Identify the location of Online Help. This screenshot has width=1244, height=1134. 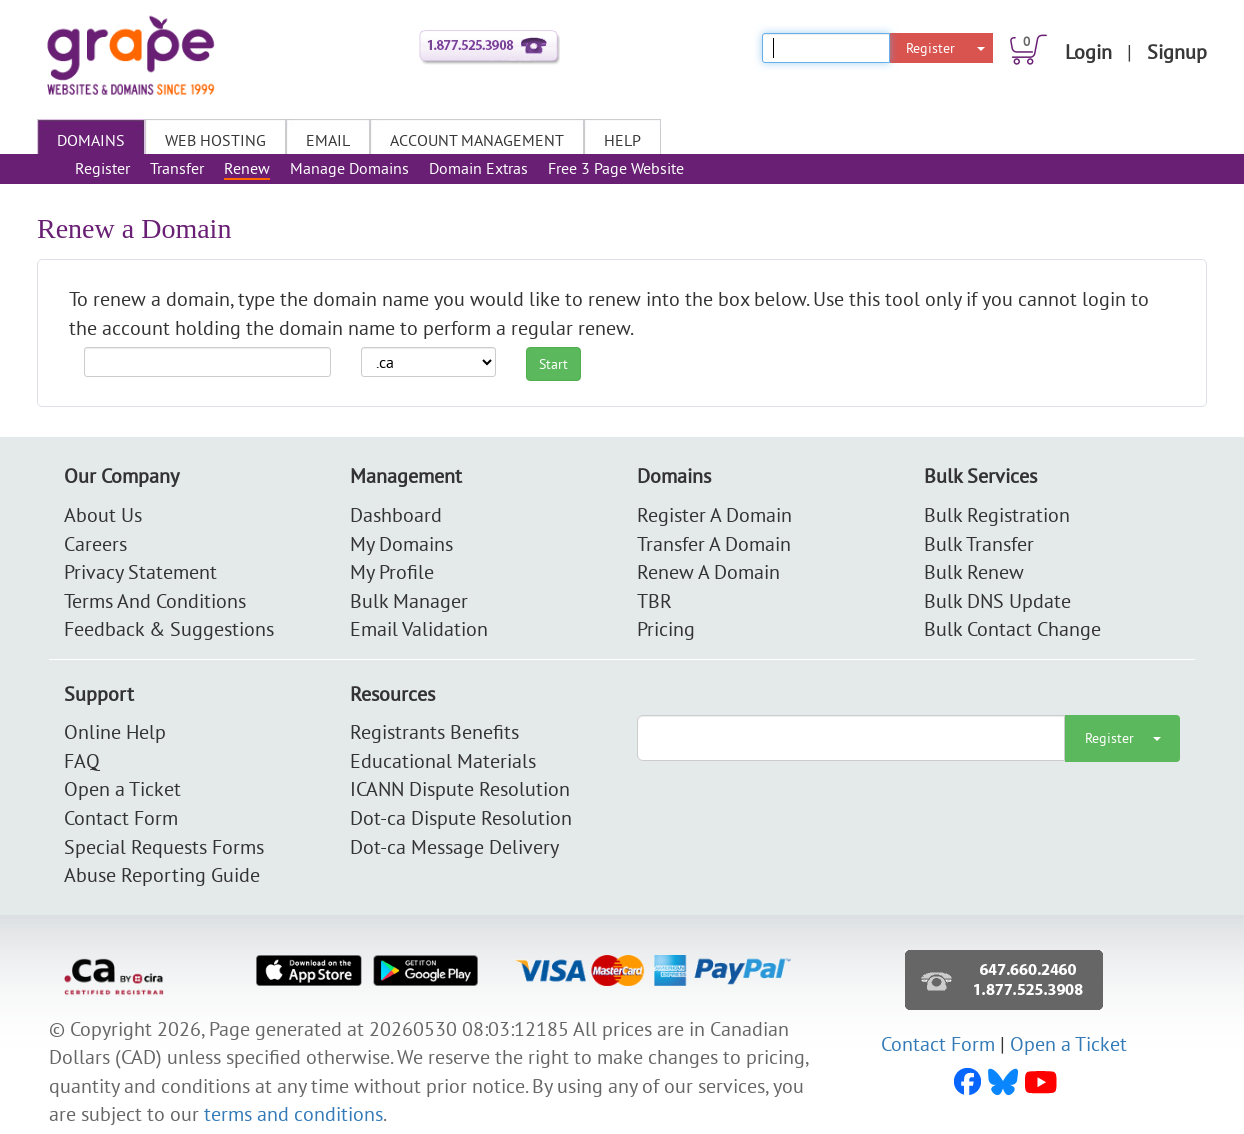
(115, 731).